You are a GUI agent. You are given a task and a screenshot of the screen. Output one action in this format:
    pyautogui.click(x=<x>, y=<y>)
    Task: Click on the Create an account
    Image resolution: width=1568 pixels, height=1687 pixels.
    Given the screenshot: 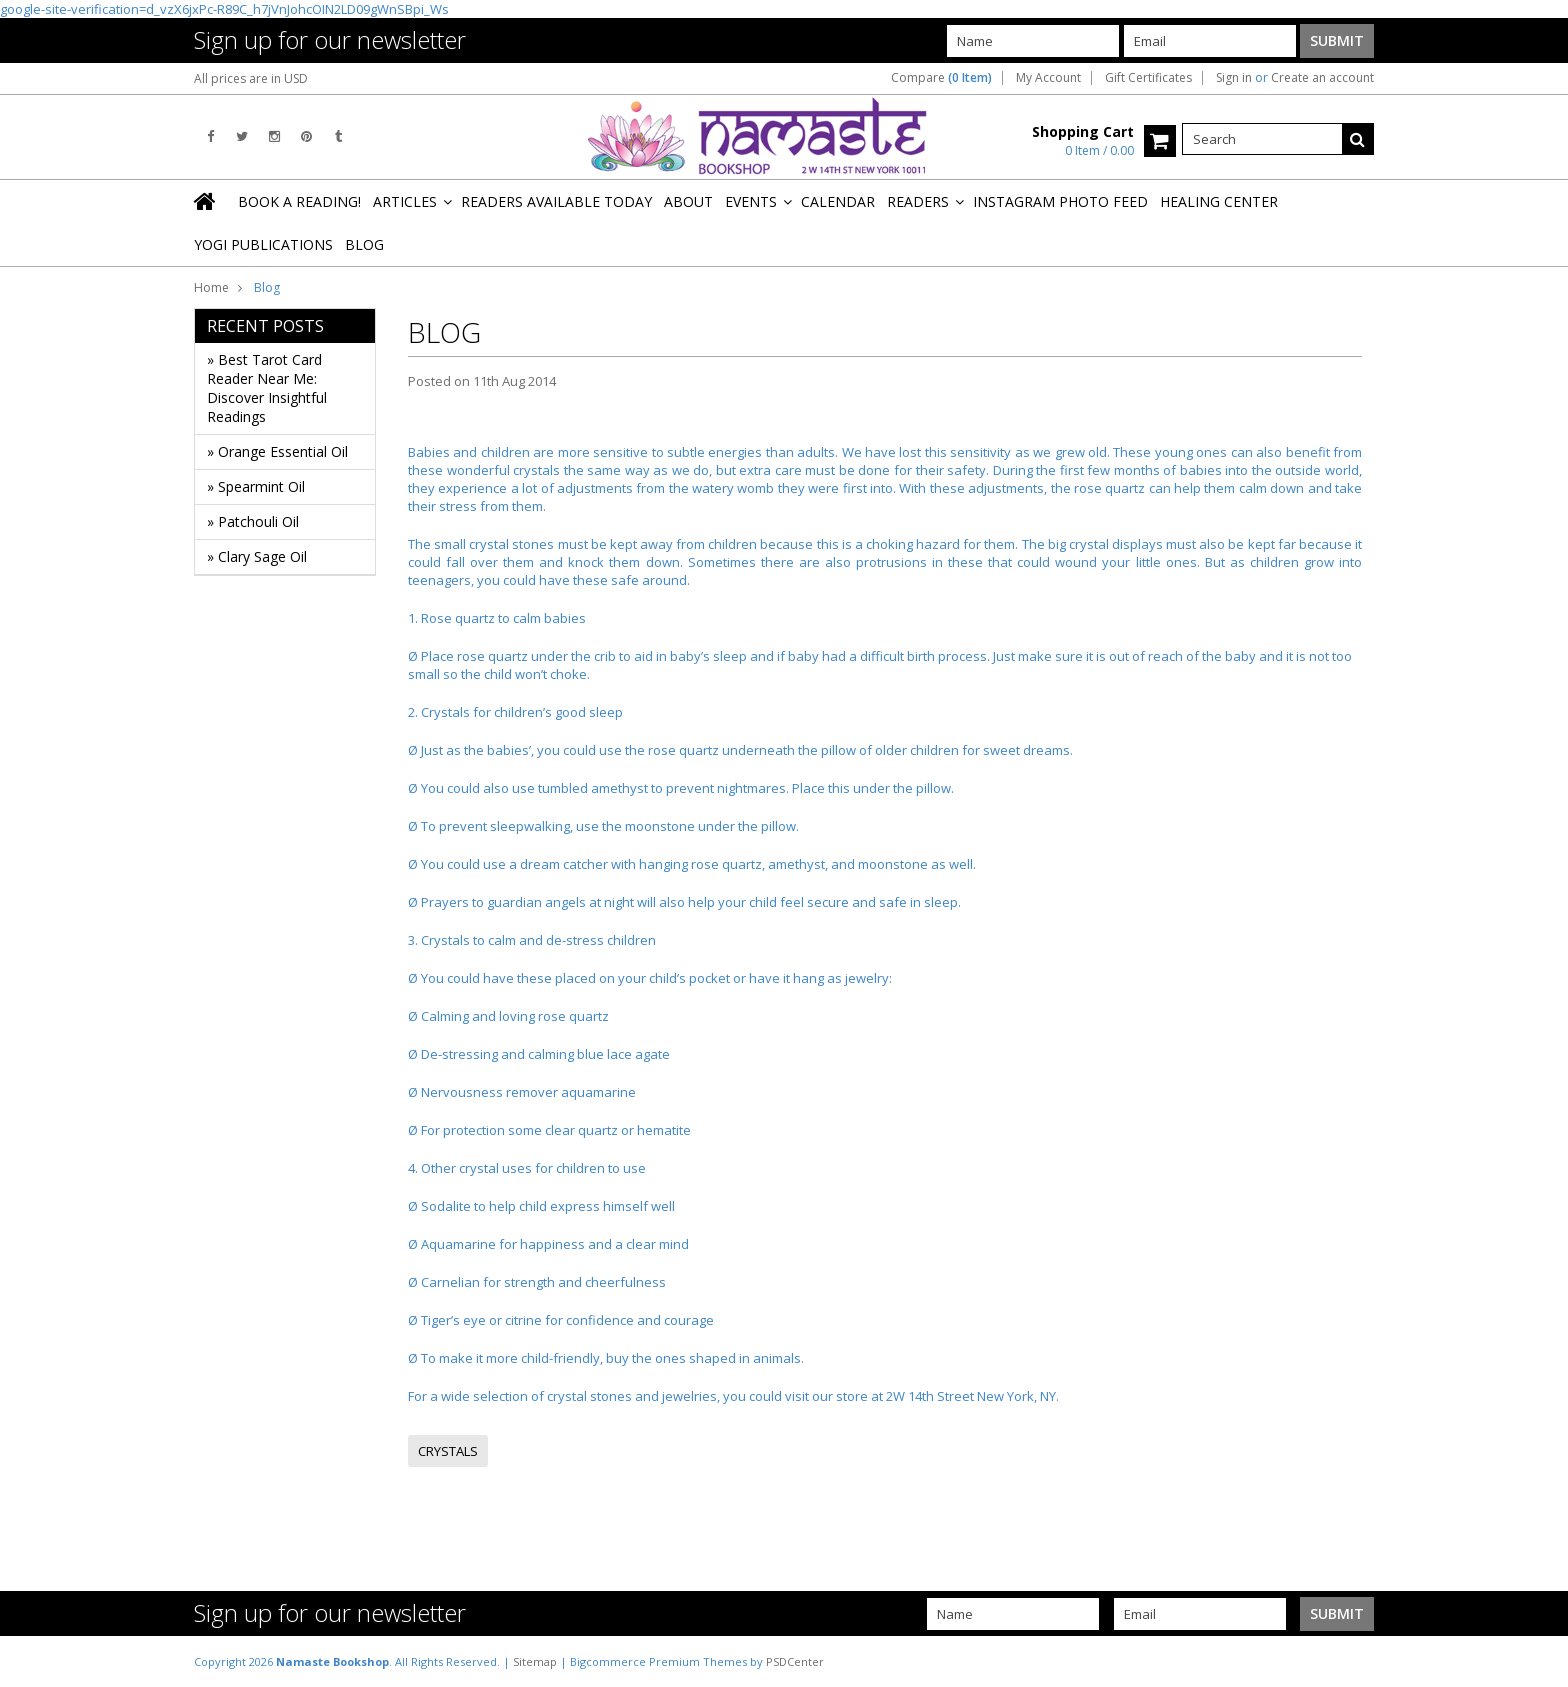 What is the action you would take?
    pyautogui.click(x=1322, y=78)
    